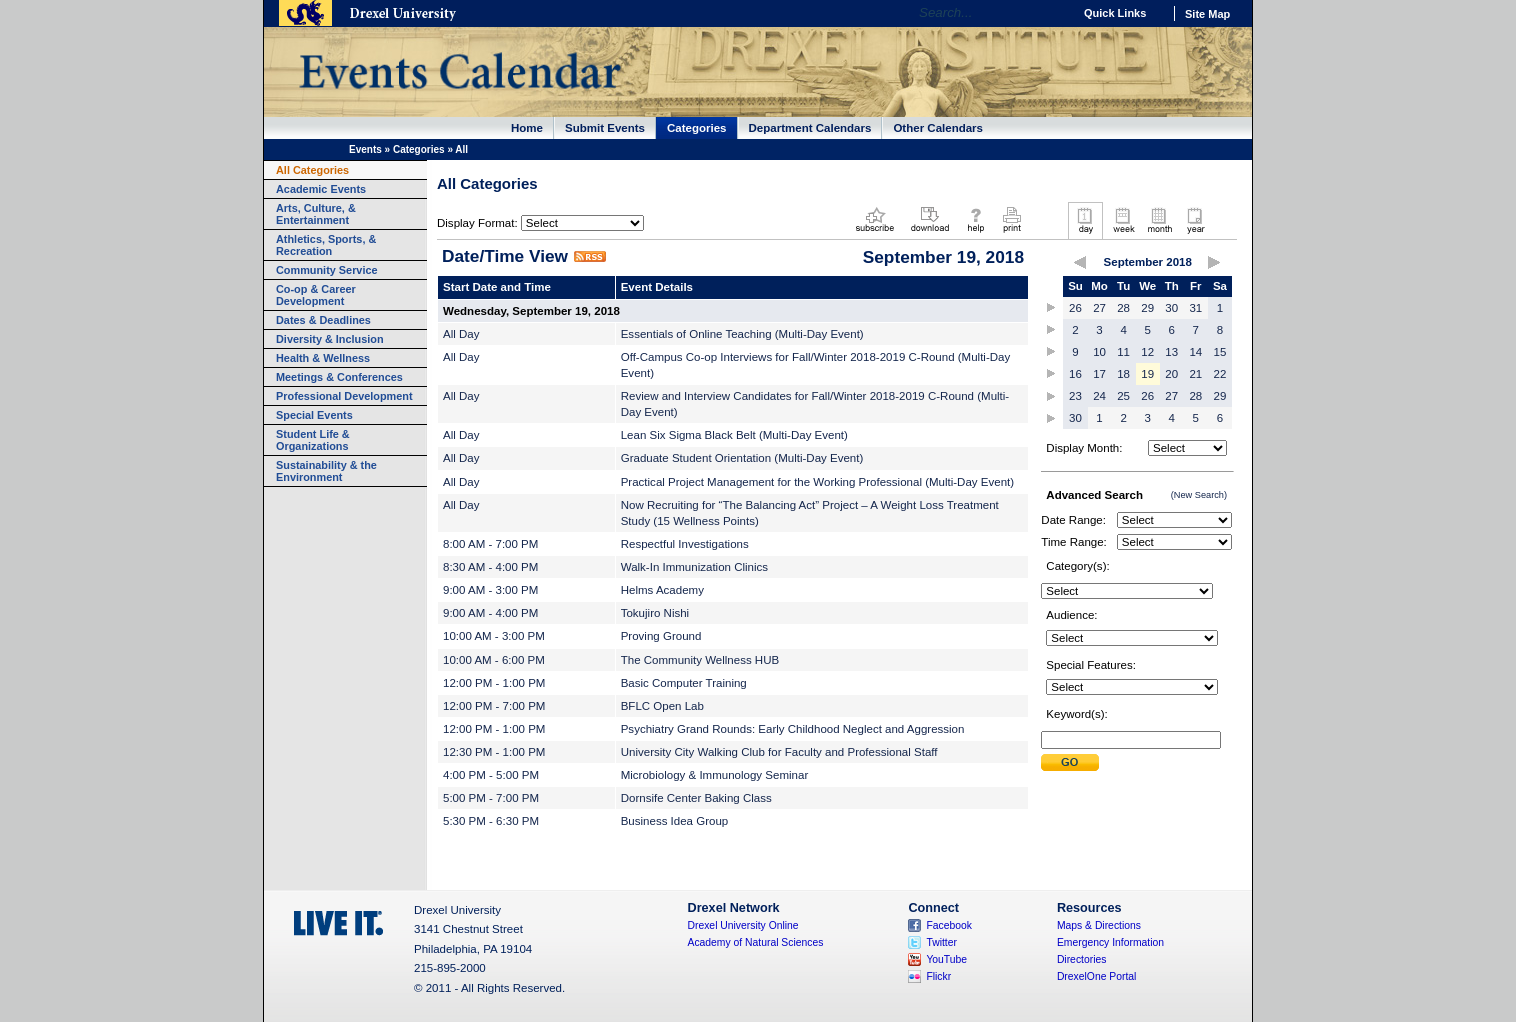 This screenshot has width=1516, height=1022. I want to click on 25, so click(1123, 396).